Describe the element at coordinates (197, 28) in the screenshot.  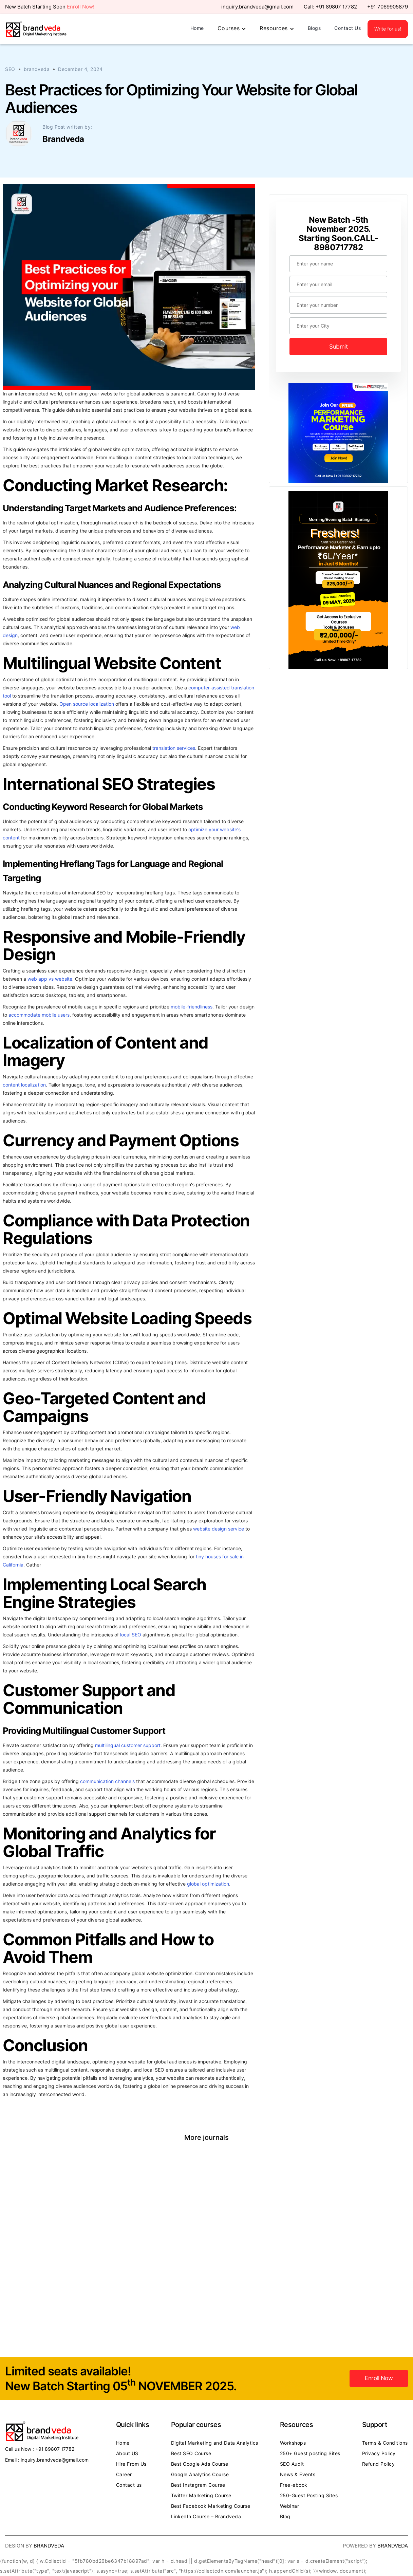
I see `Home` at that location.